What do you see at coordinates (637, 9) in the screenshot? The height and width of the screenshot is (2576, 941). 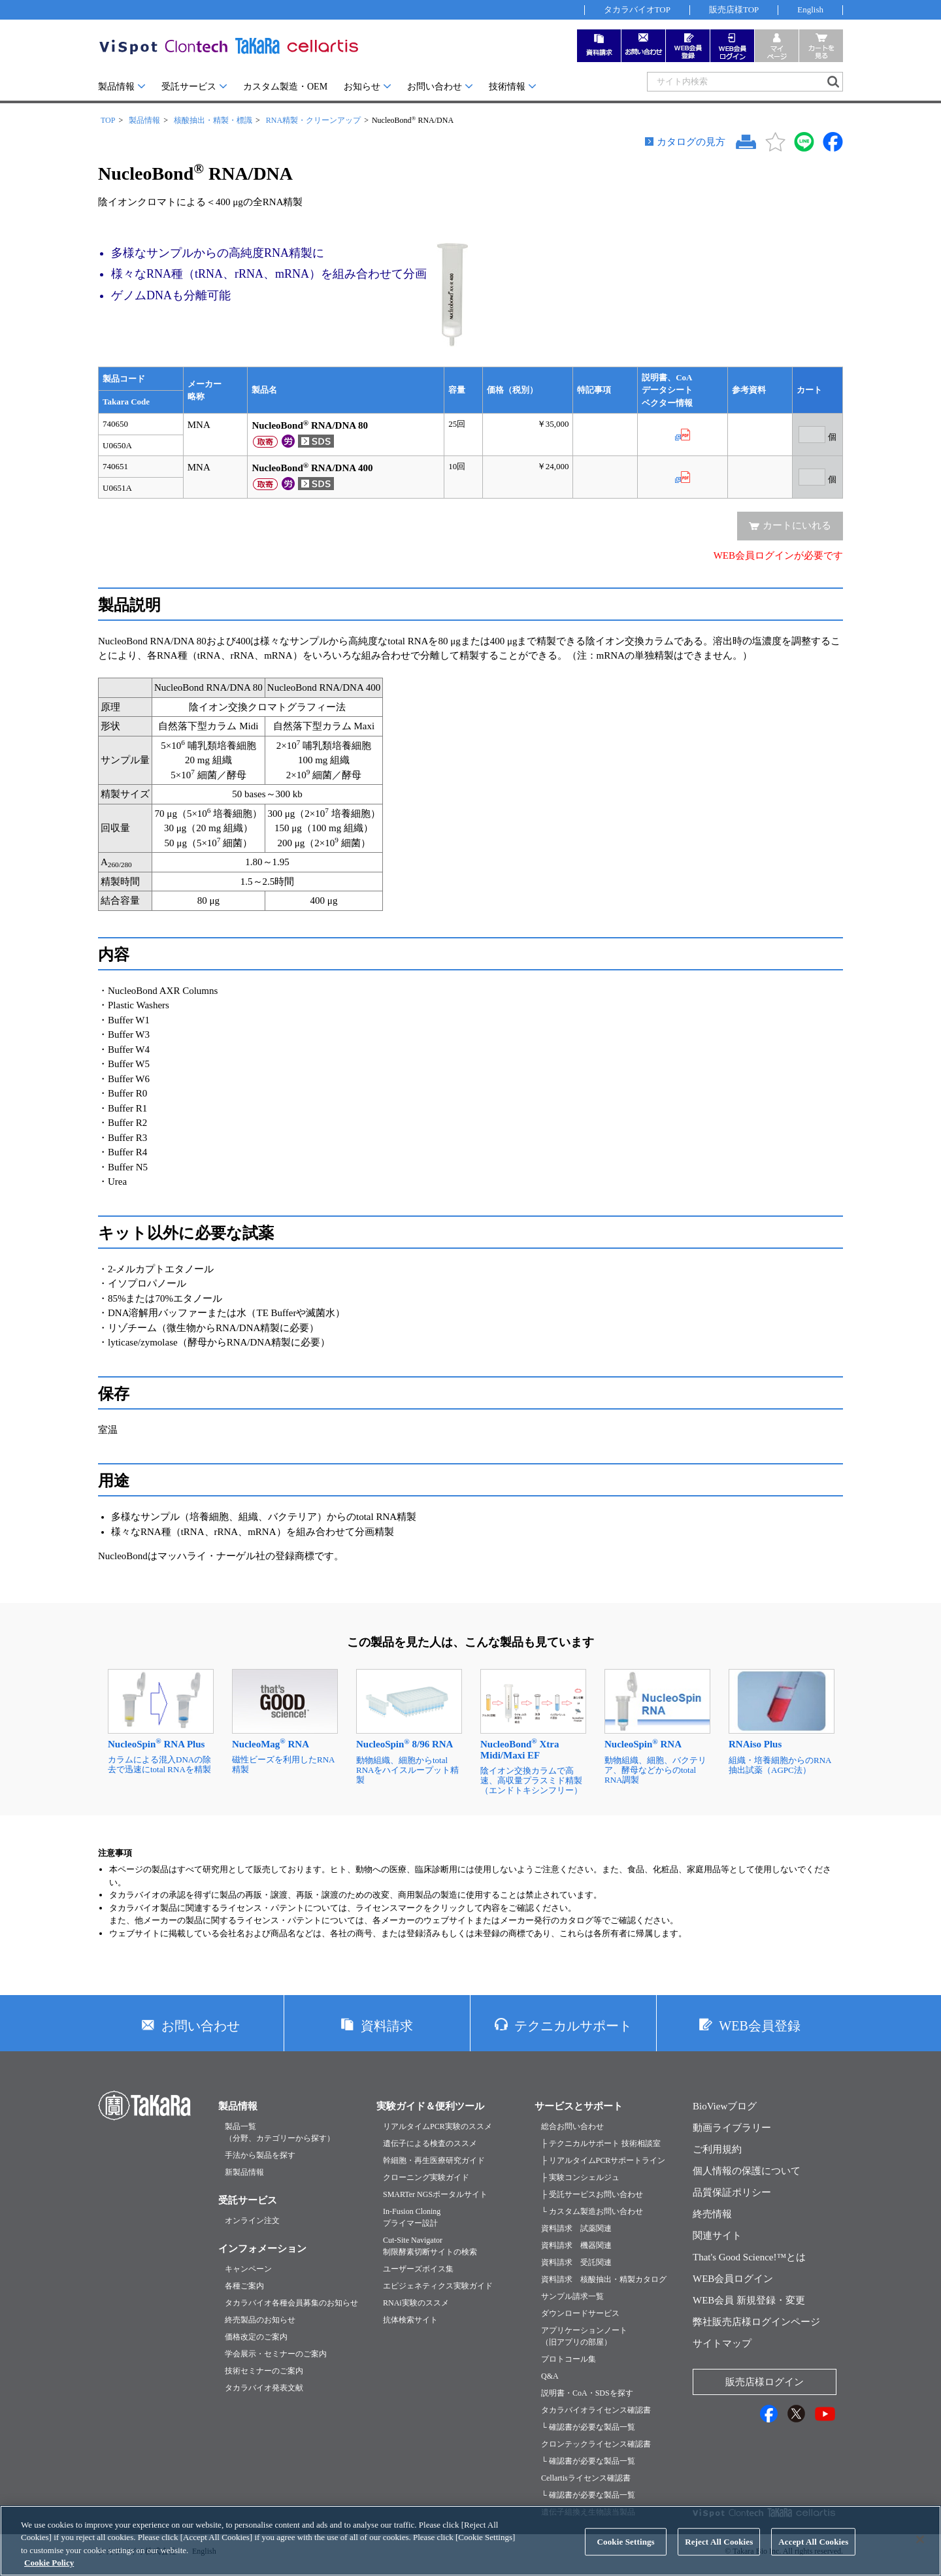 I see `タカラバイオTOP` at bounding box center [637, 9].